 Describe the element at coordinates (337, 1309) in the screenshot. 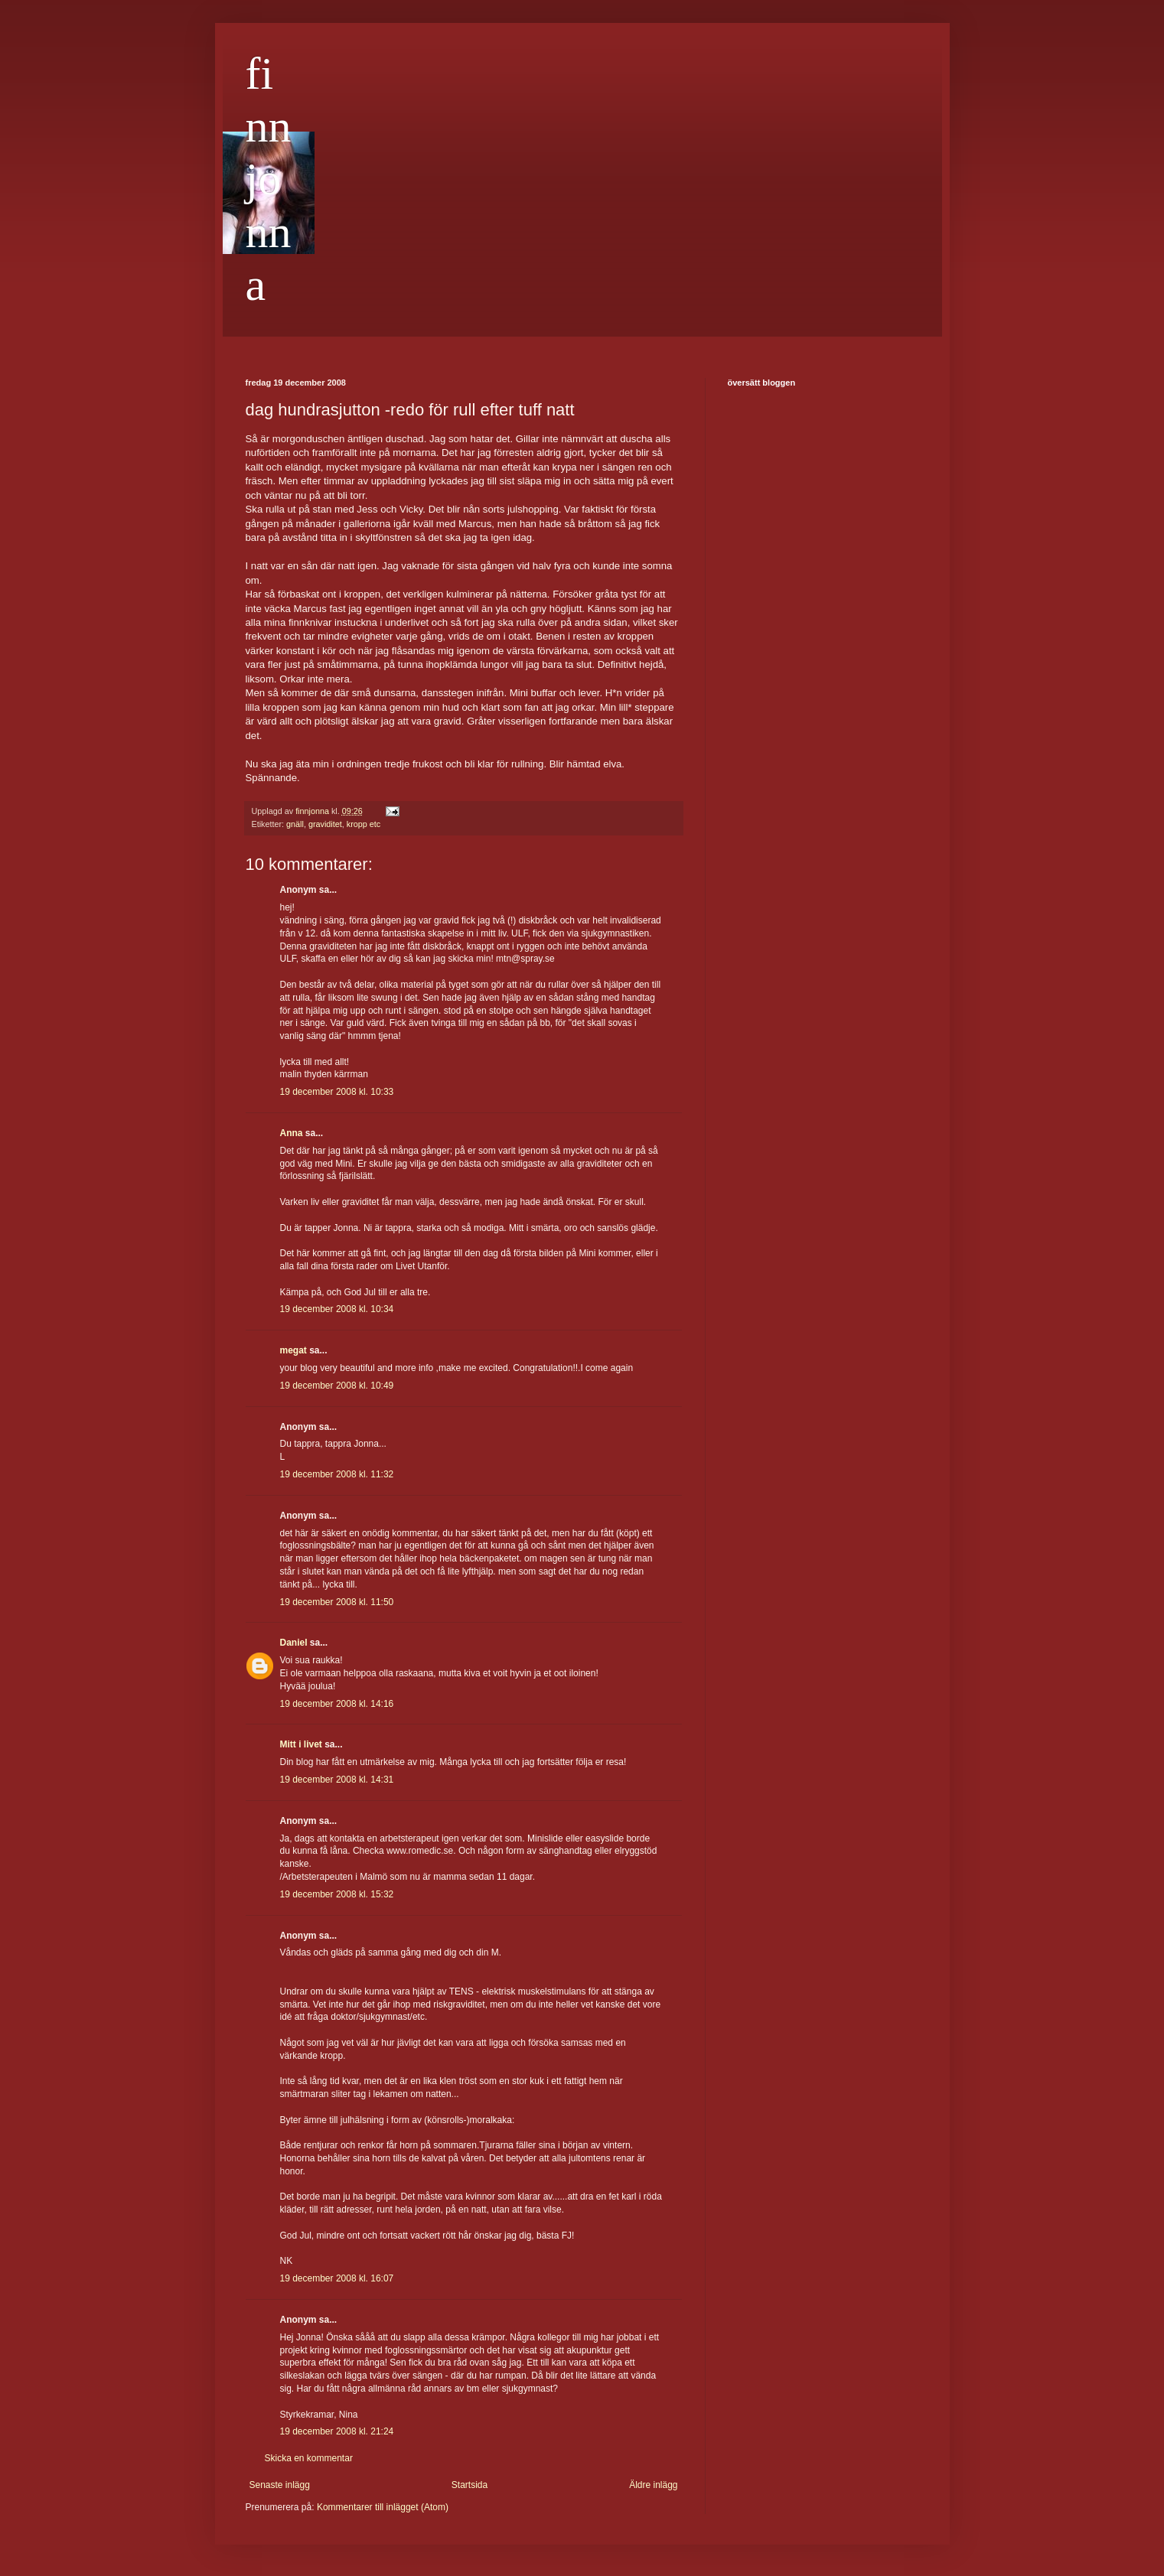

I see `19 december 2008 kl. 10:34` at that location.